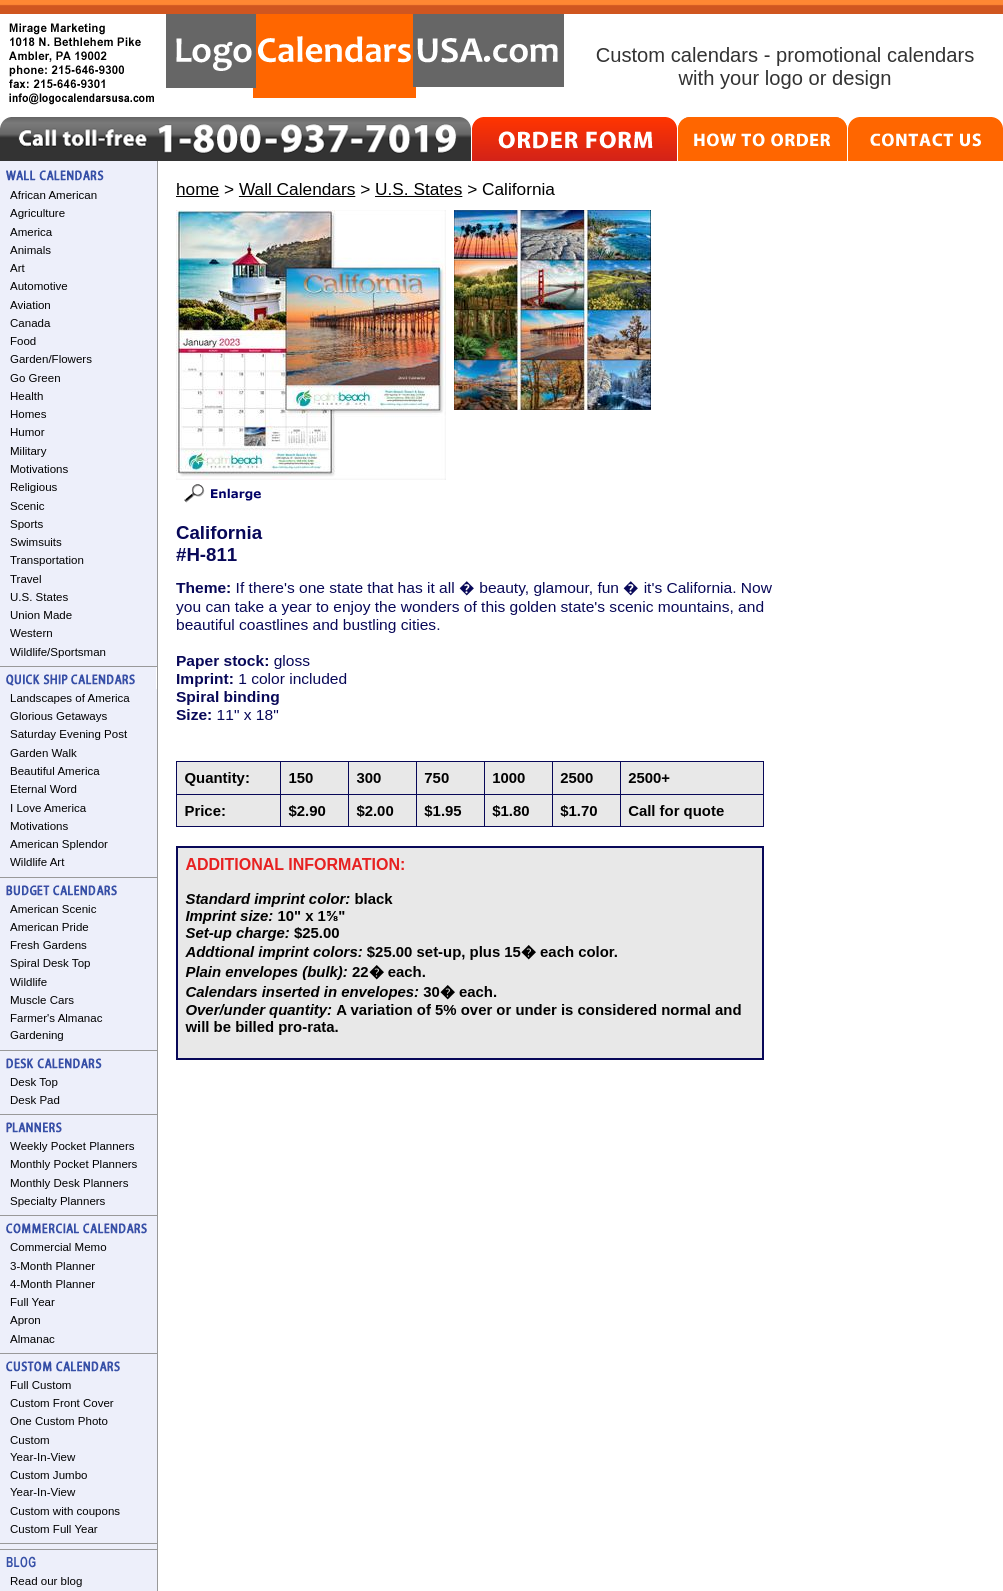 The width and height of the screenshot is (1003, 1591). What do you see at coordinates (762, 139) in the screenshot?
I see `HOW TO ORDER` at bounding box center [762, 139].